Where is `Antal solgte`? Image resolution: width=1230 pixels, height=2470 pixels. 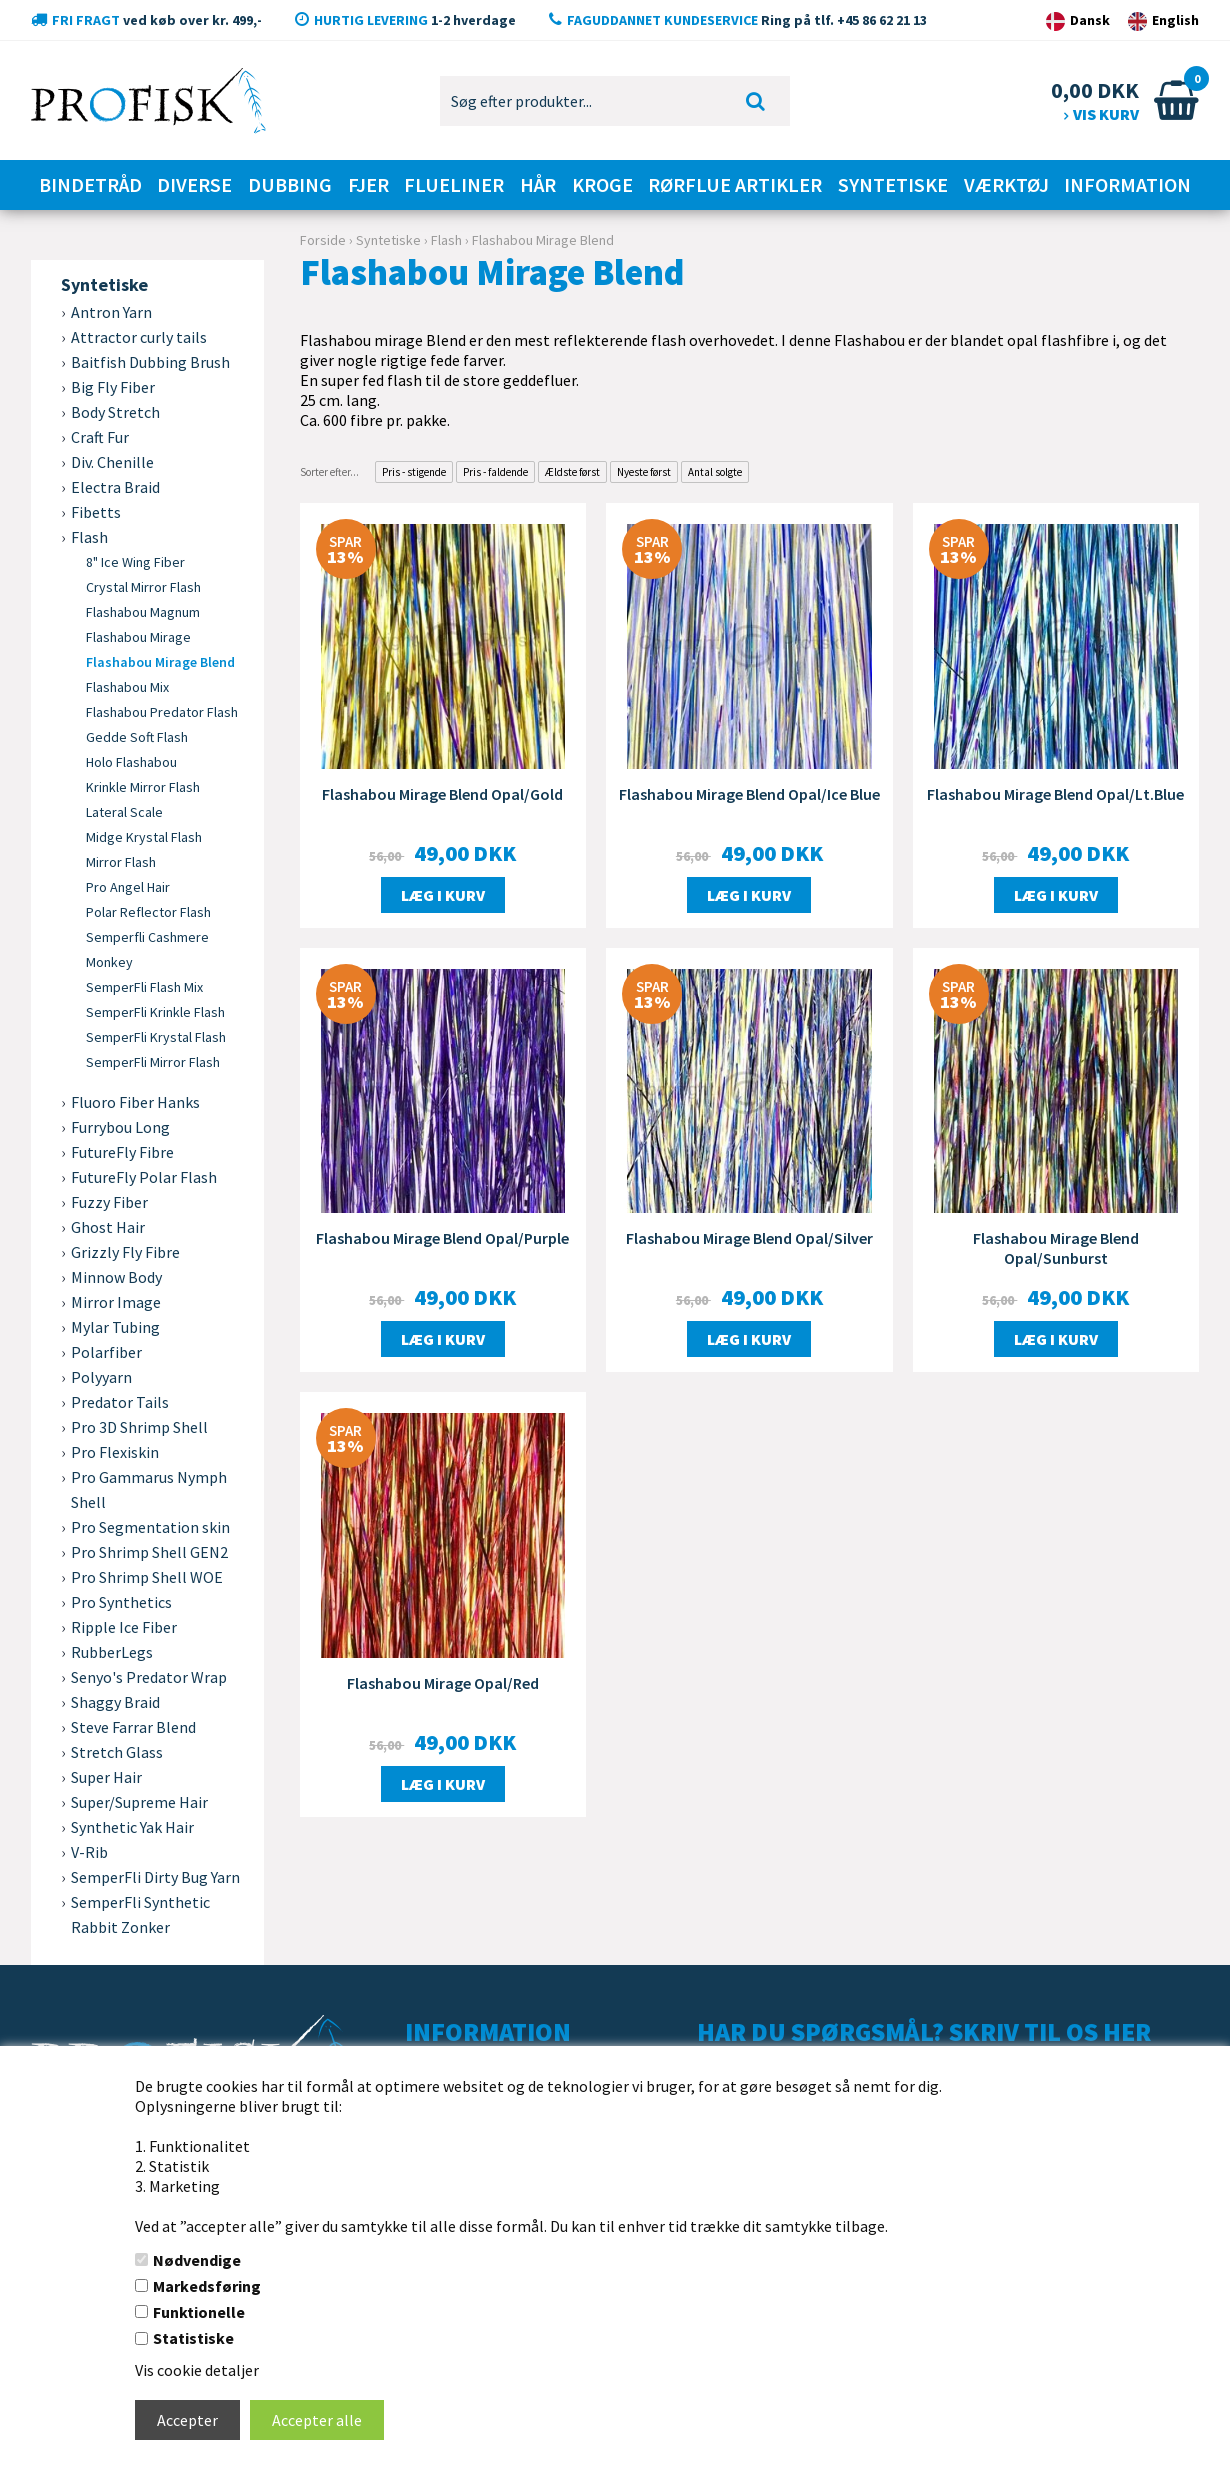 Antal solgte is located at coordinates (715, 472).